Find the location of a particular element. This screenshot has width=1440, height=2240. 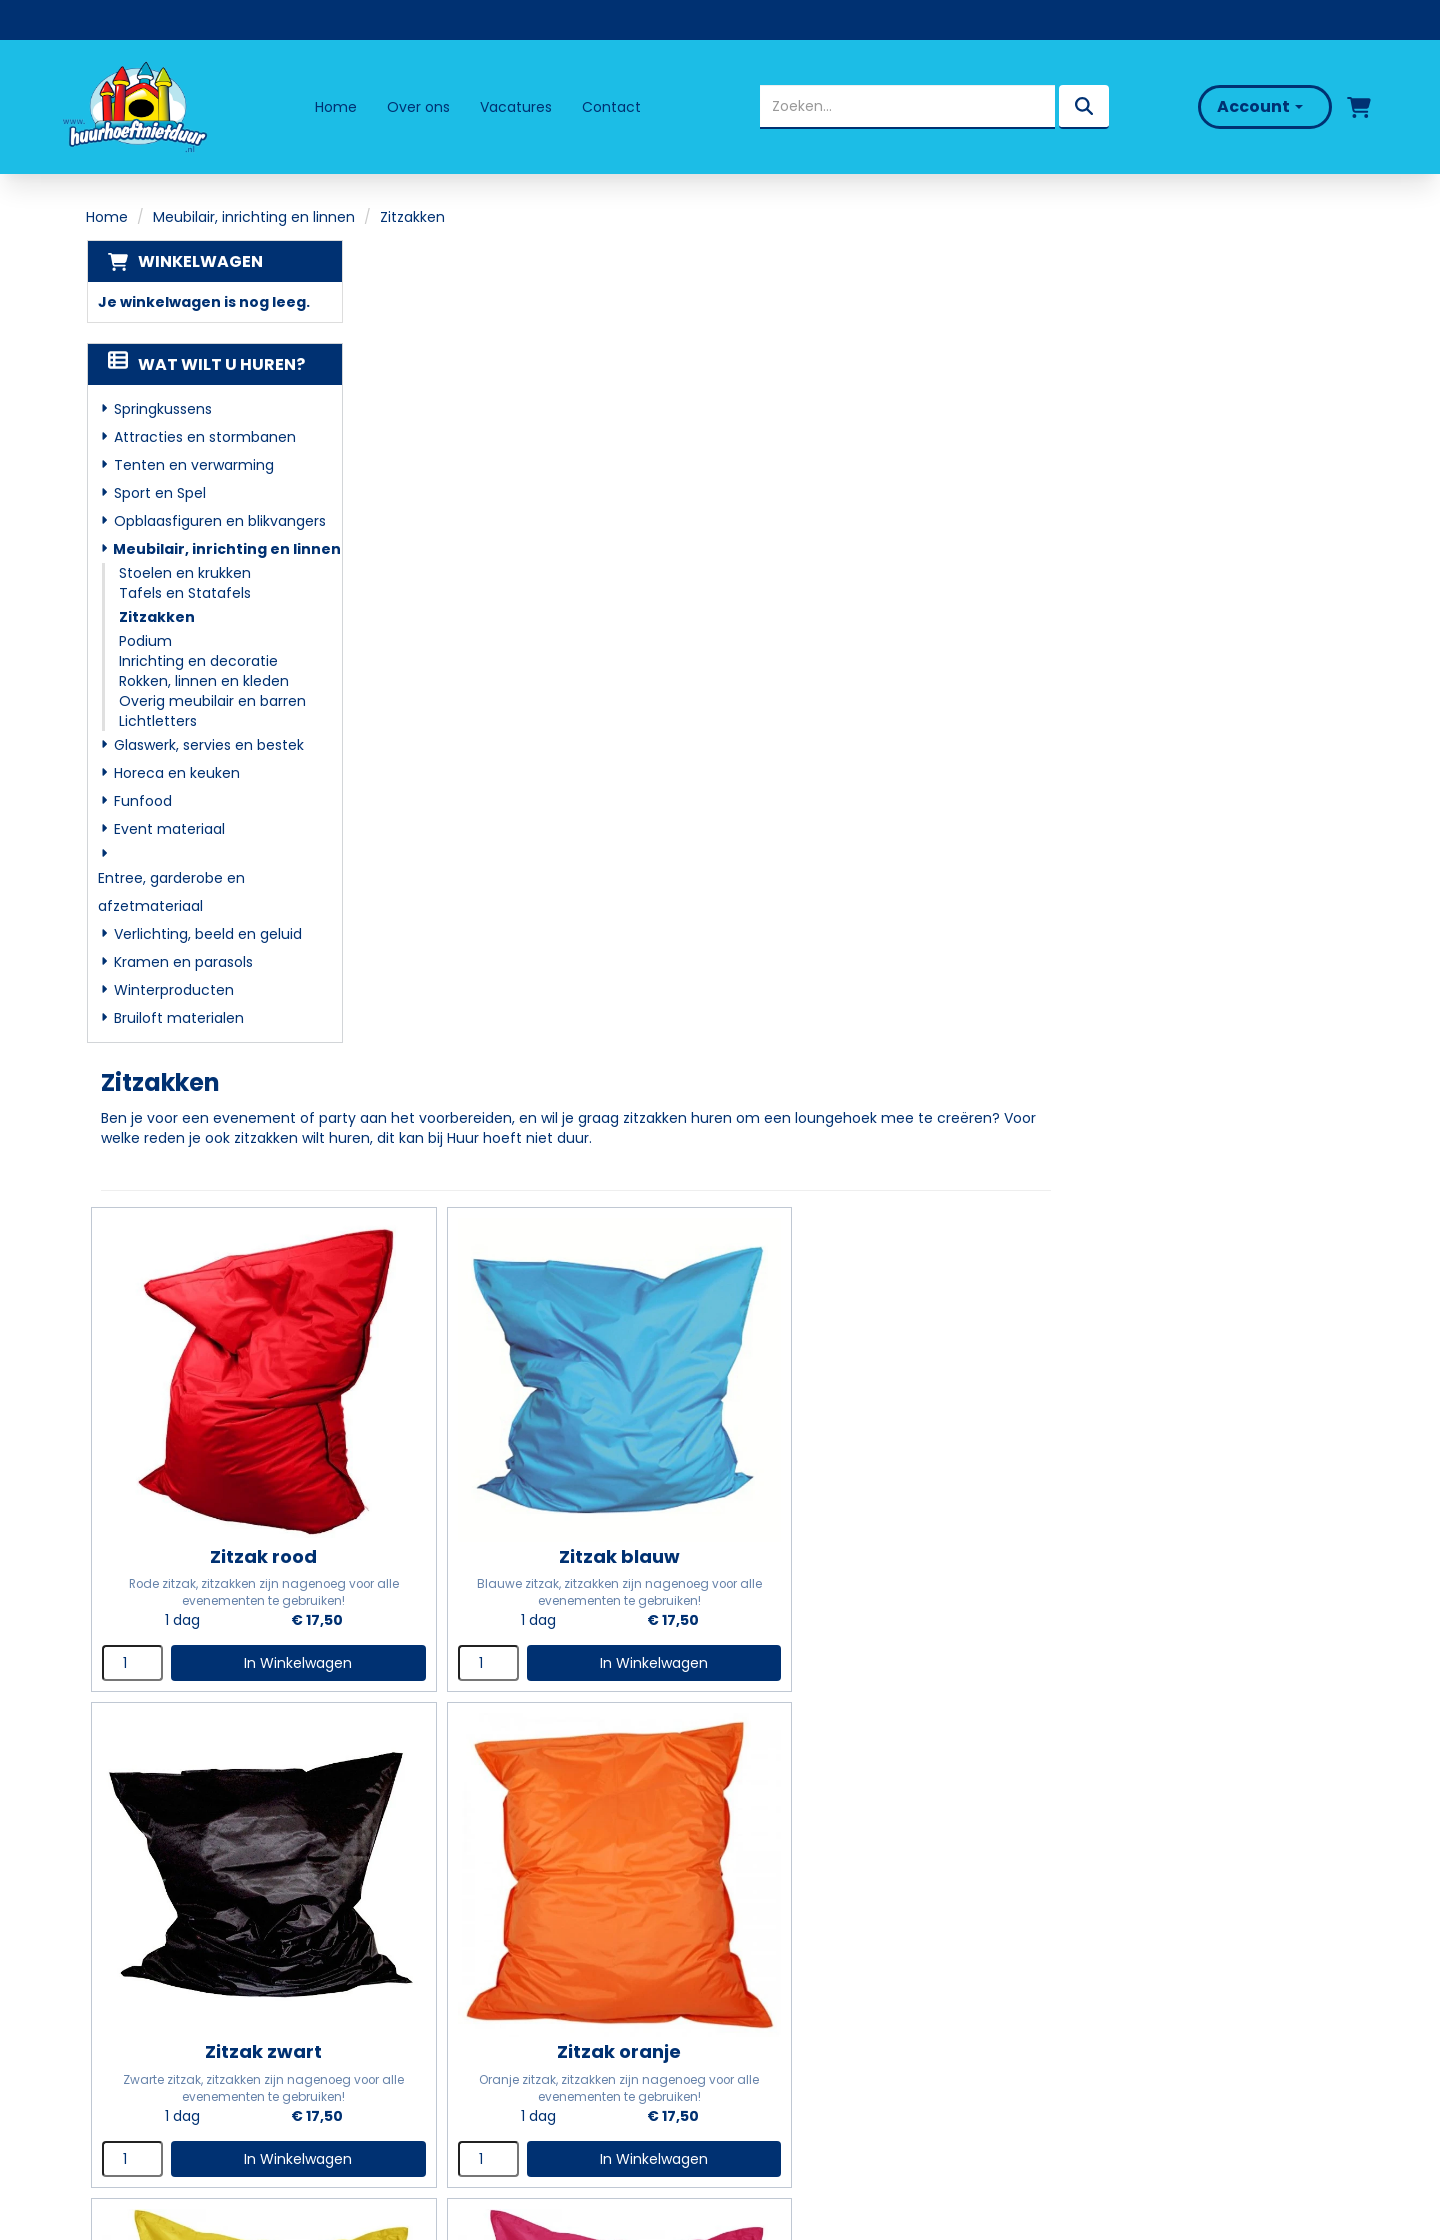

[facebook] is located at coordinates (123, 2066).